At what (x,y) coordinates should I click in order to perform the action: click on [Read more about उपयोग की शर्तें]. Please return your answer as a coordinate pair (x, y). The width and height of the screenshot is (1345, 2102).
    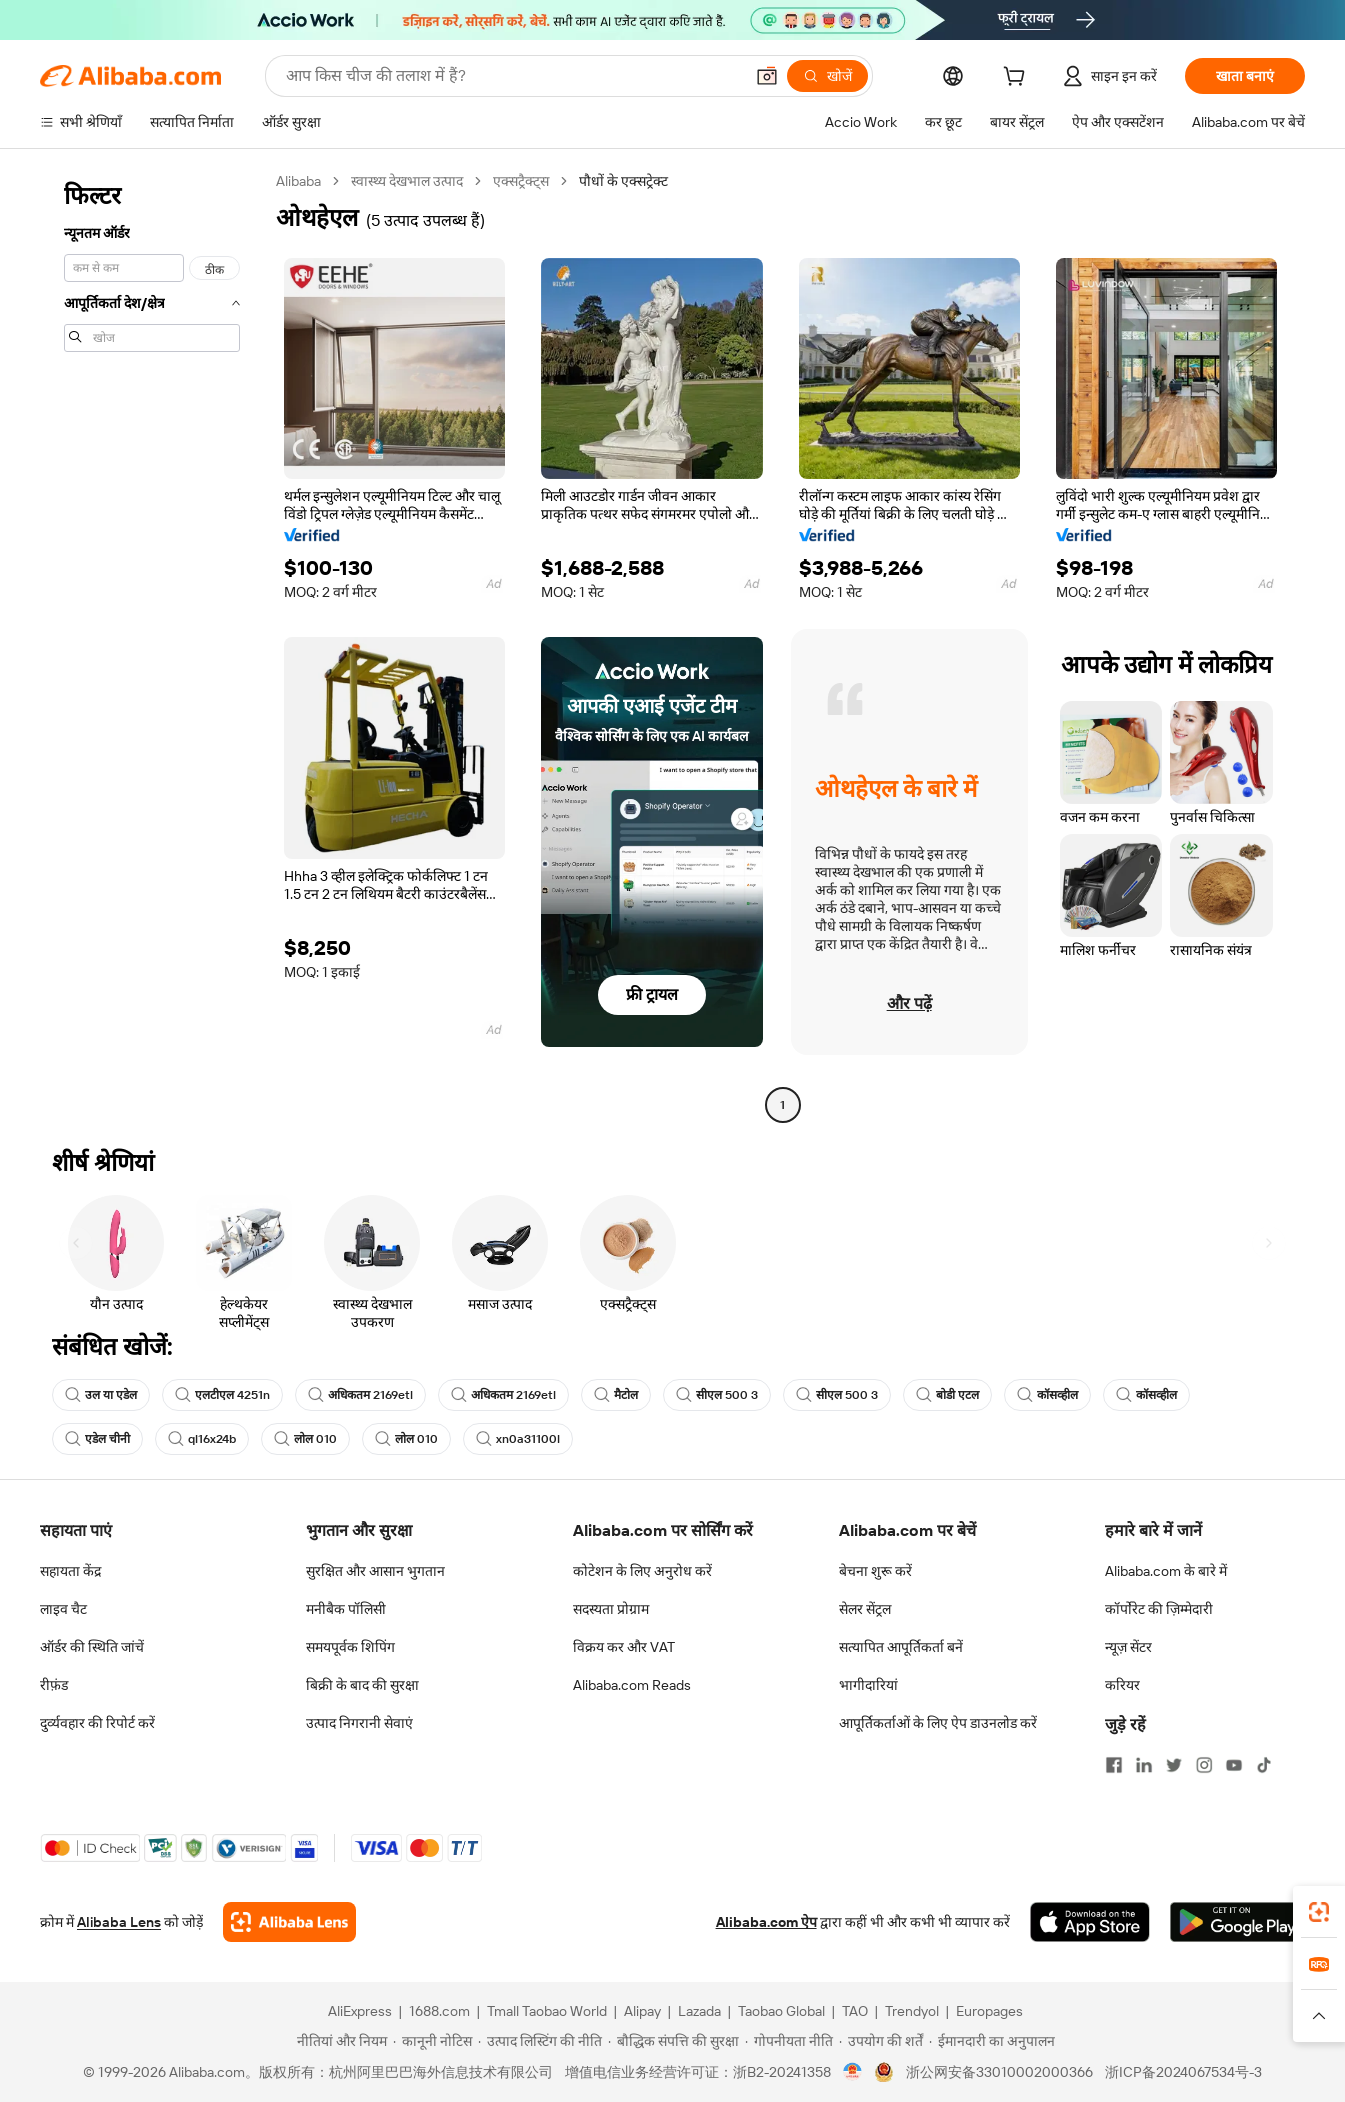
    Looking at the image, I should click on (881, 2041).